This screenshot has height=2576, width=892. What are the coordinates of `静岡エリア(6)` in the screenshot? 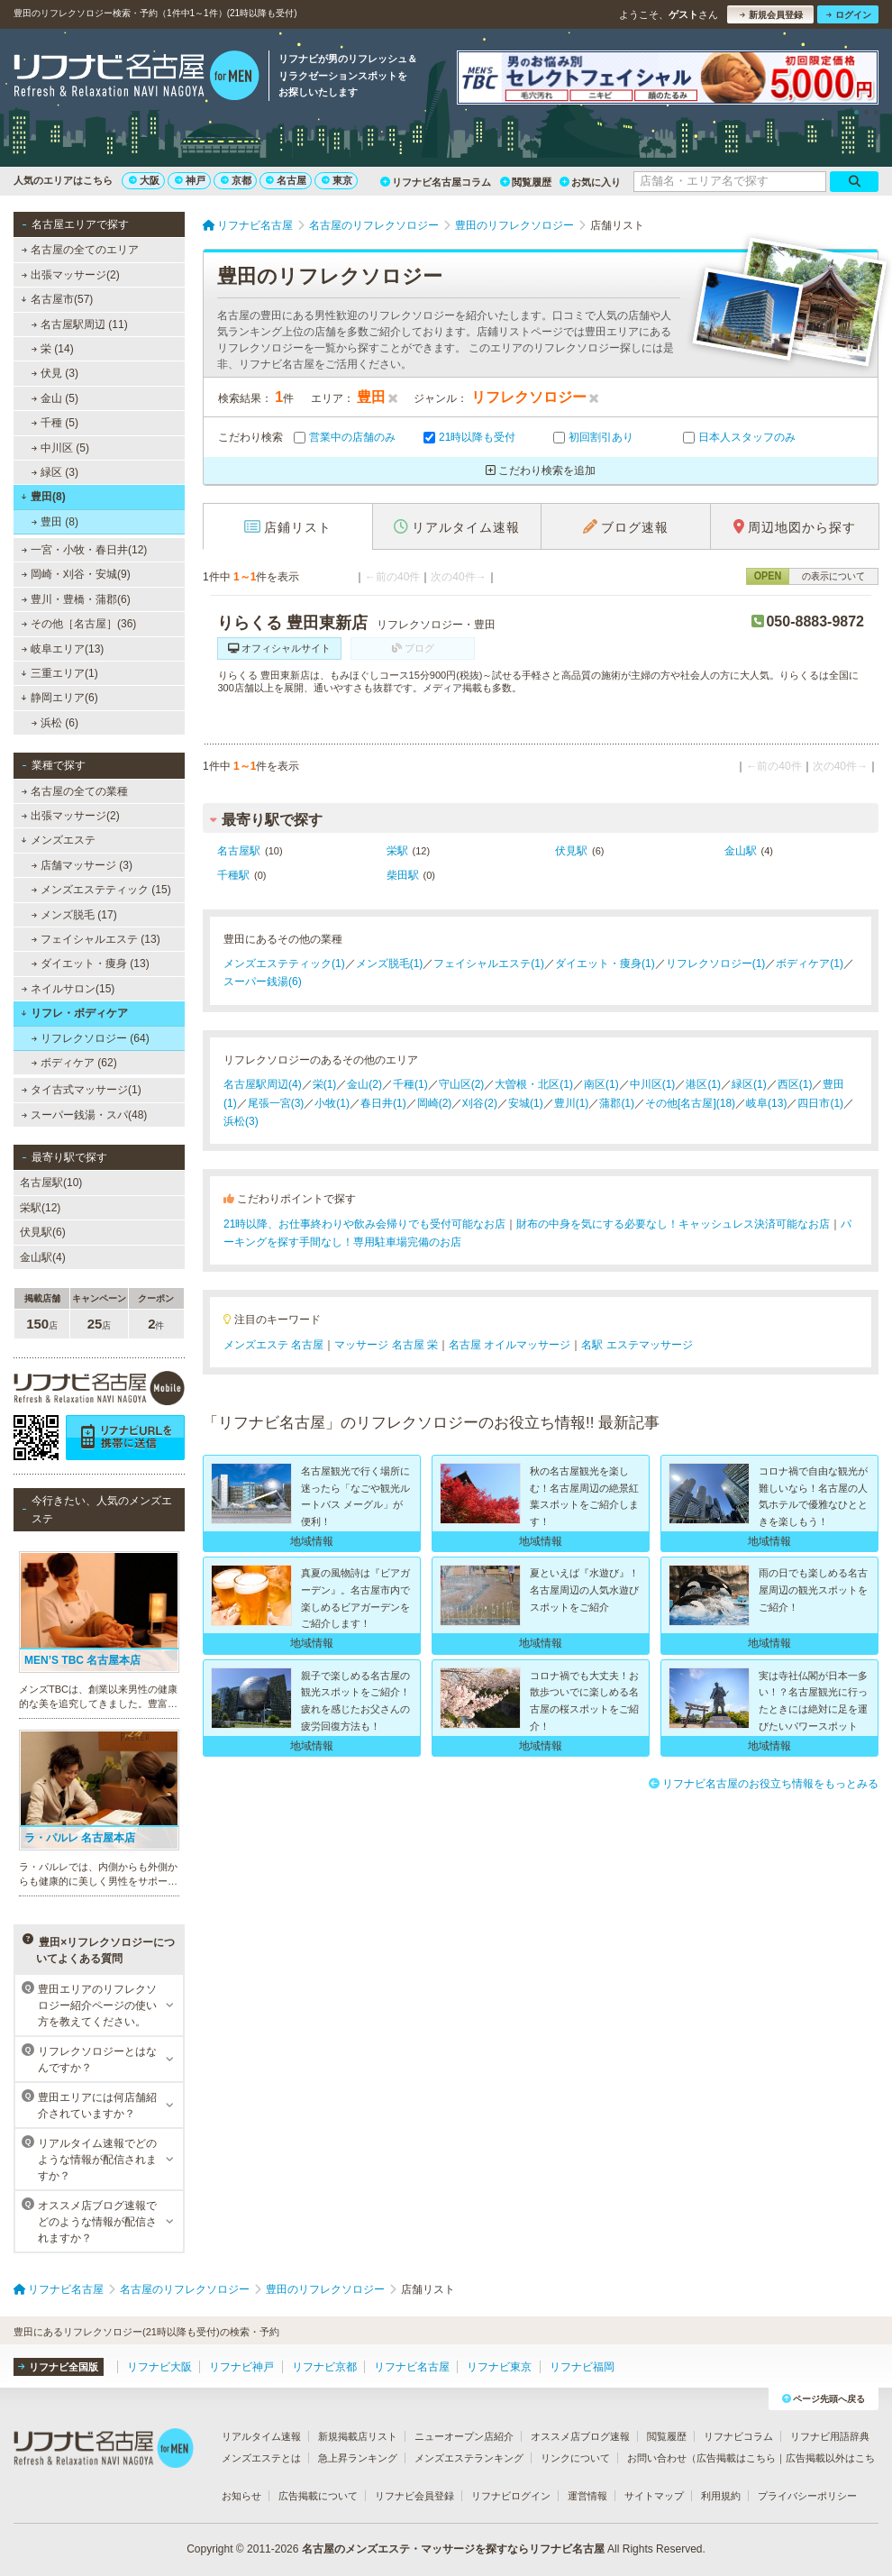 It's located at (59, 697).